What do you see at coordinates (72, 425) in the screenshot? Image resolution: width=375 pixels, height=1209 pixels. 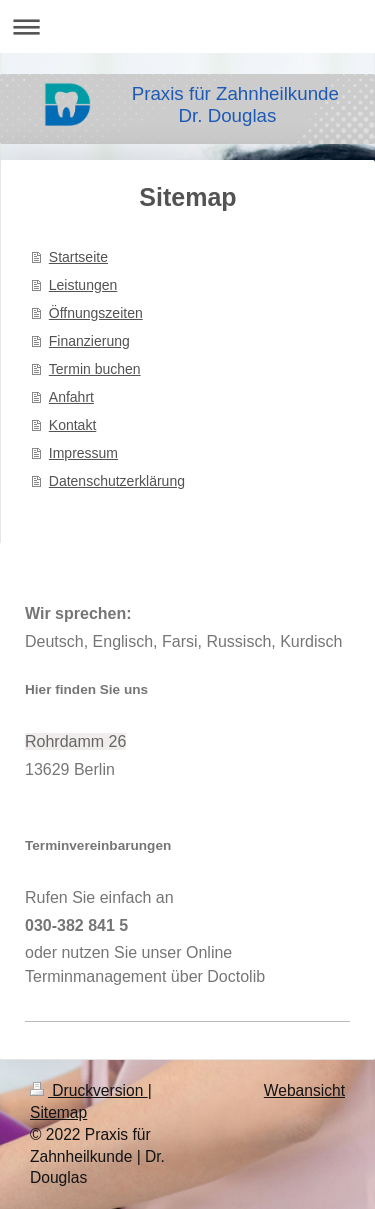 I see `Kontakt` at bounding box center [72, 425].